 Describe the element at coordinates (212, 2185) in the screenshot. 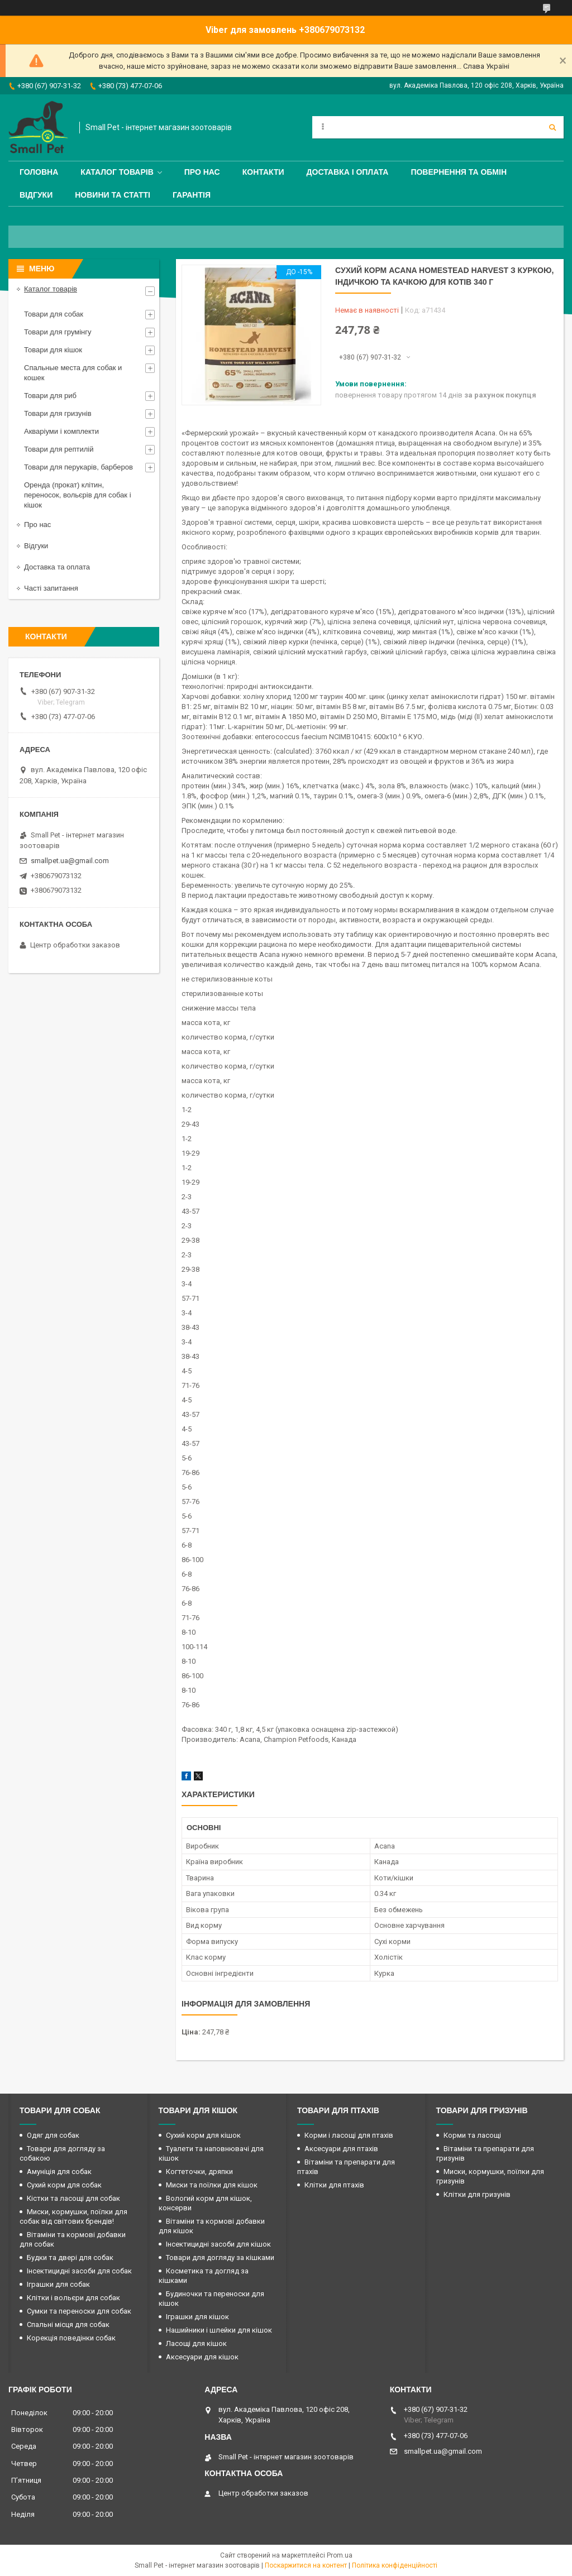

I see `Миски та поїлки для кішок` at that location.